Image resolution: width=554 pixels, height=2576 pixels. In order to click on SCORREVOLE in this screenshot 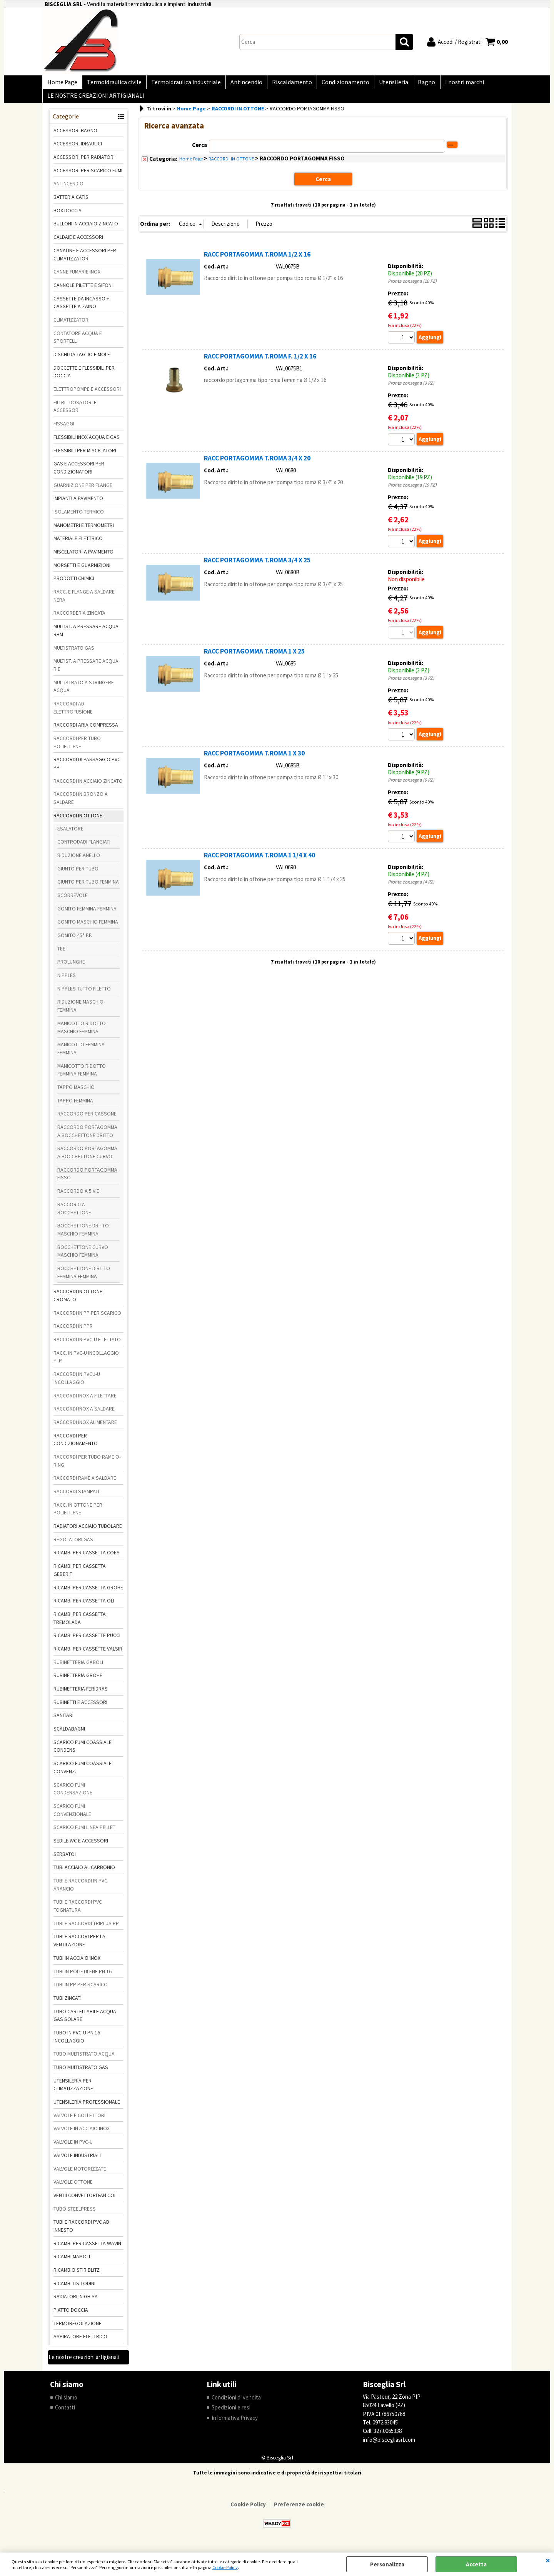, I will do `click(72, 901)`.